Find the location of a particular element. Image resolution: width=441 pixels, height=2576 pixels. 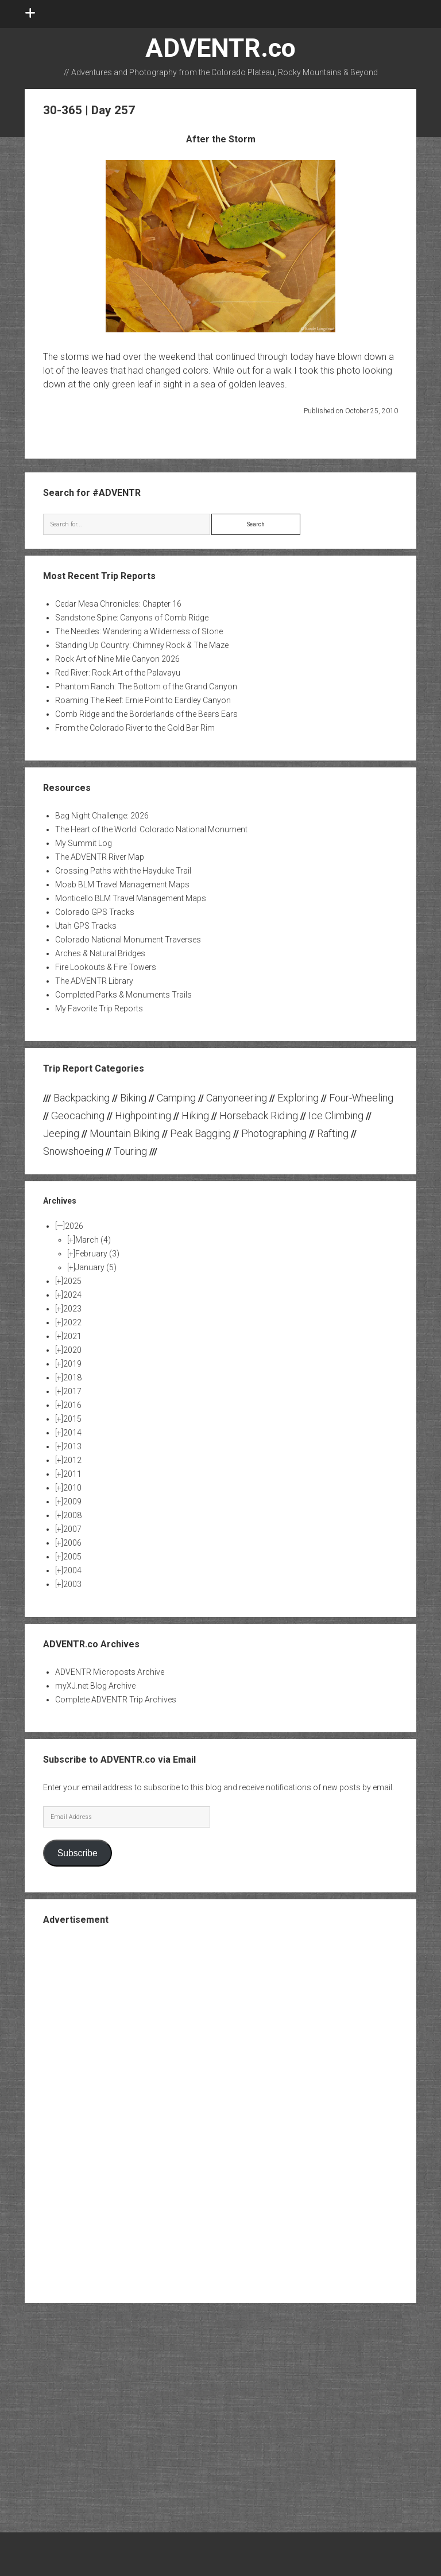

March is located at coordinates (93, 1239).